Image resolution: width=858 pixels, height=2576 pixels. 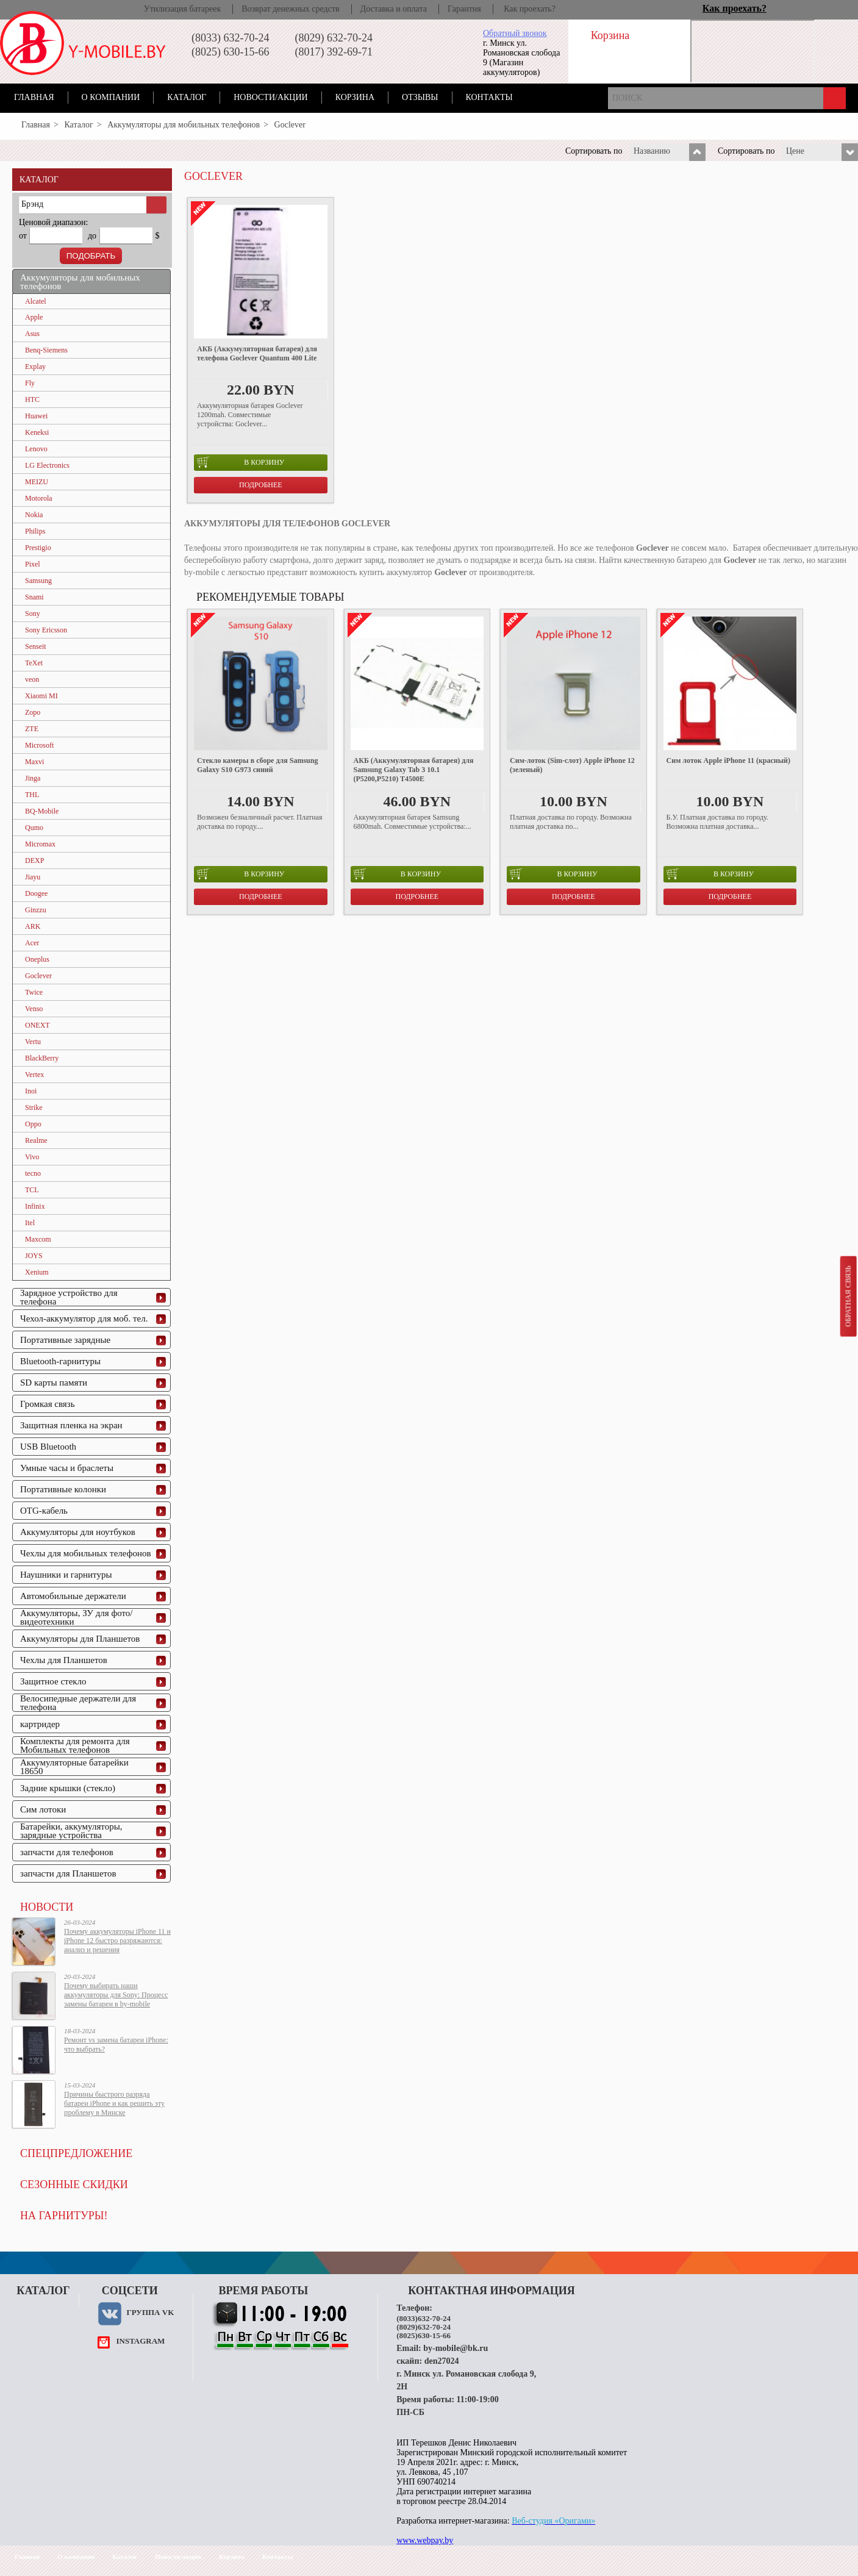 I want to click on Сим лотоки, so click(x=43, y=1809).